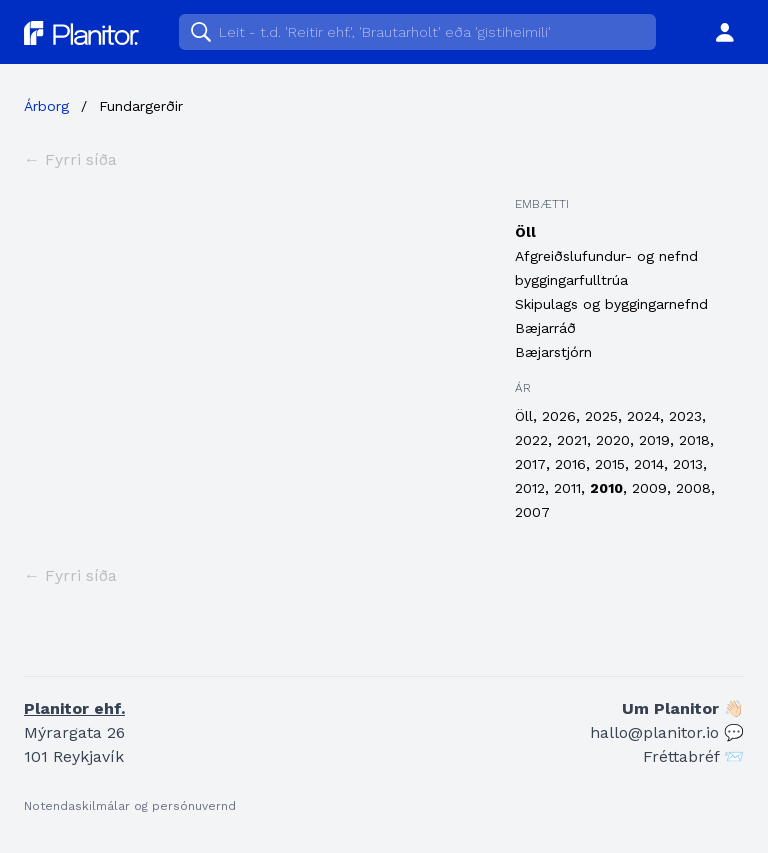 The width and height of the screenshot is (768, 853). I want to click on 2011, so click(567, 488).